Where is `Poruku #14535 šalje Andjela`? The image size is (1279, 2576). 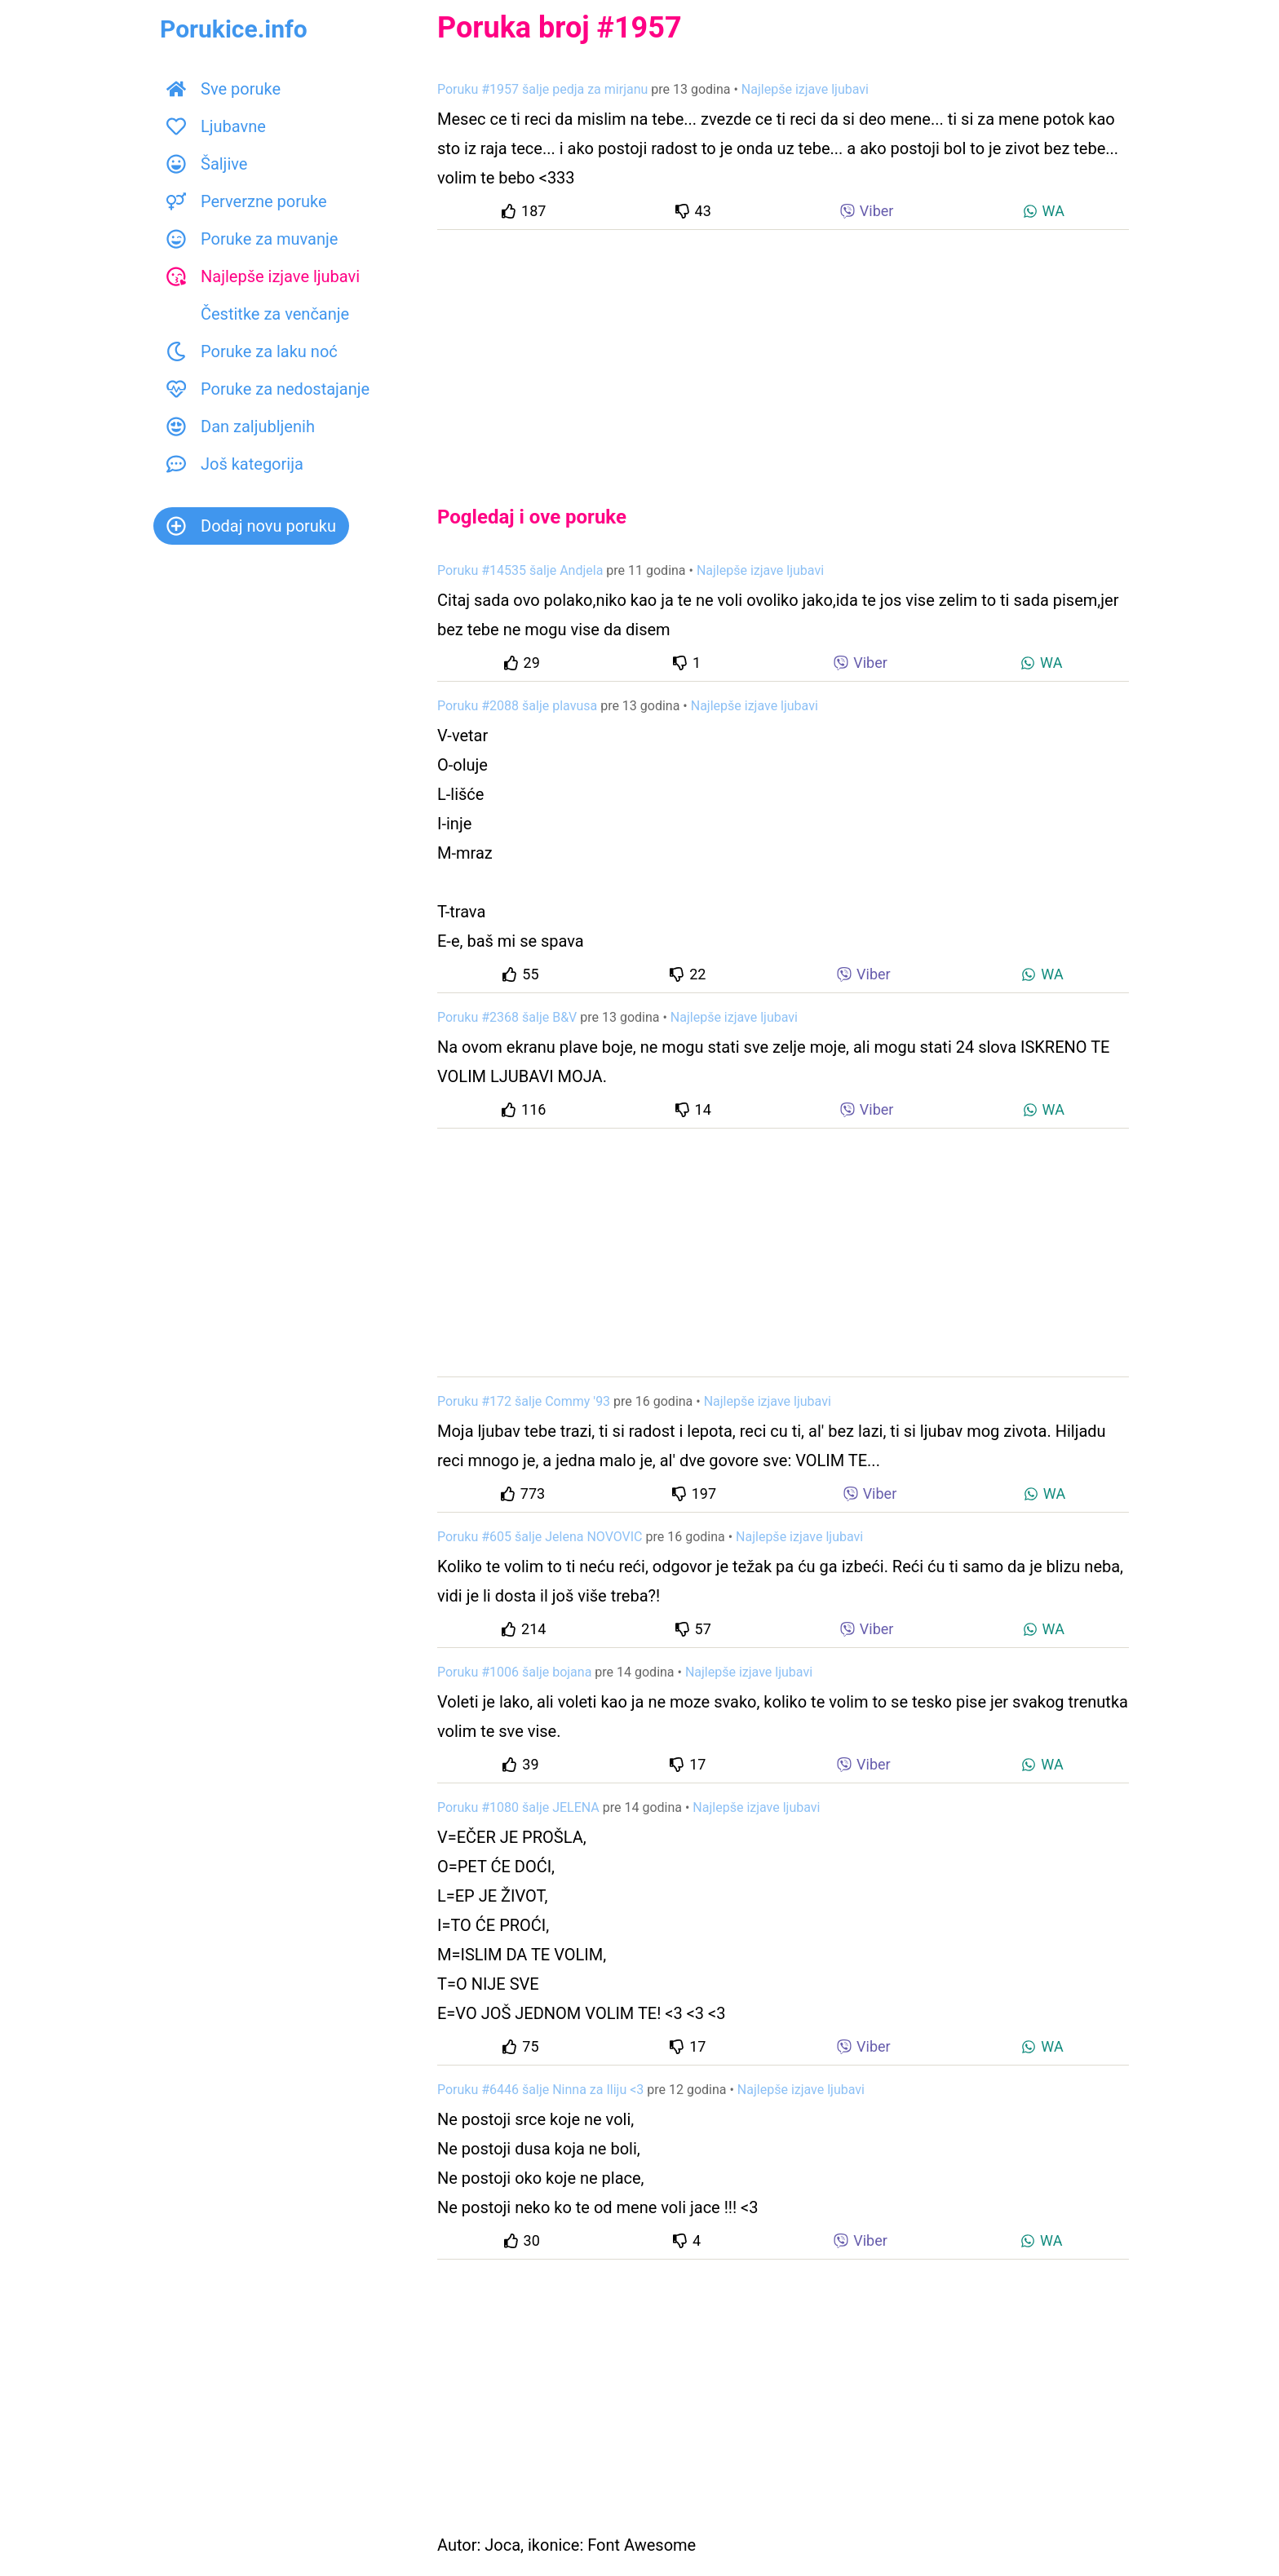 Poruku #14535 šalje Andjela is located at coordinates (520, 570).